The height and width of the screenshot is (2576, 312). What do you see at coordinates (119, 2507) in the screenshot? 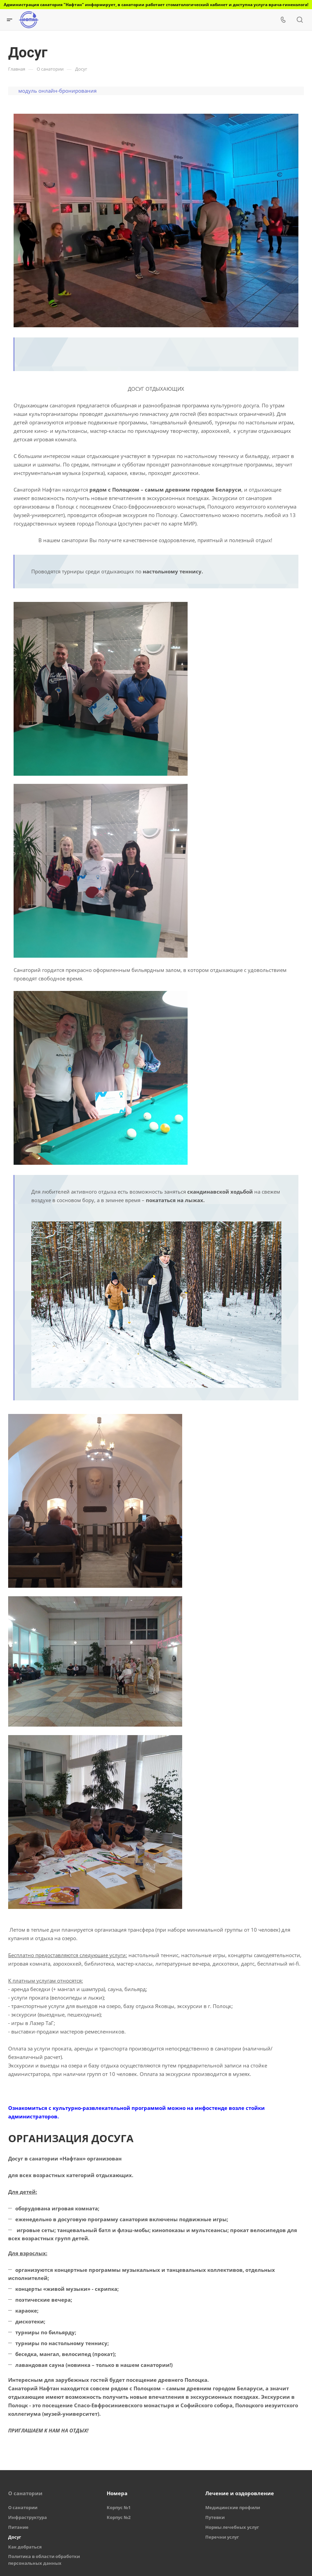
I see `Корпус №1` at bounding box center [119, 2507].